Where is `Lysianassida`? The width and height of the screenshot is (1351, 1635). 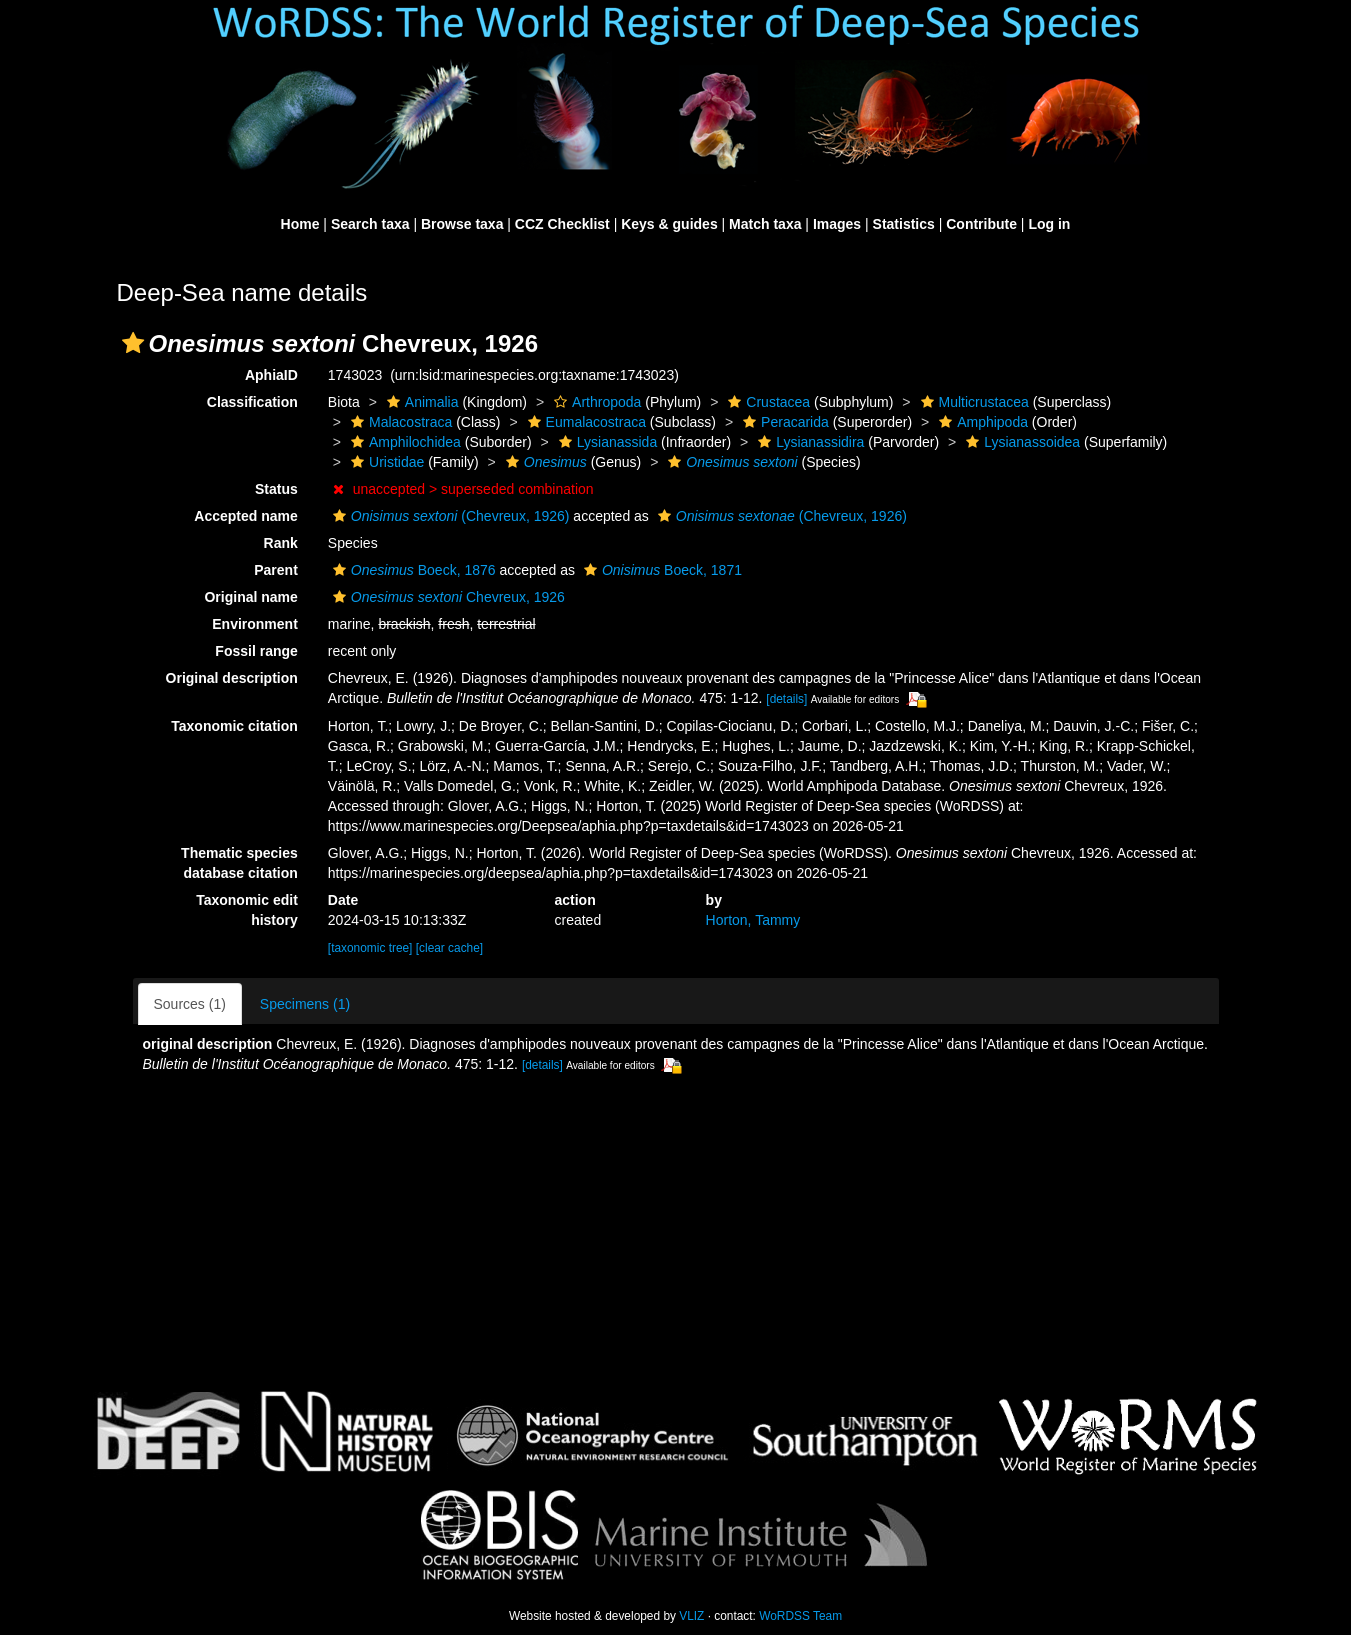 Lysianassida is located at coordinates (605, 442).